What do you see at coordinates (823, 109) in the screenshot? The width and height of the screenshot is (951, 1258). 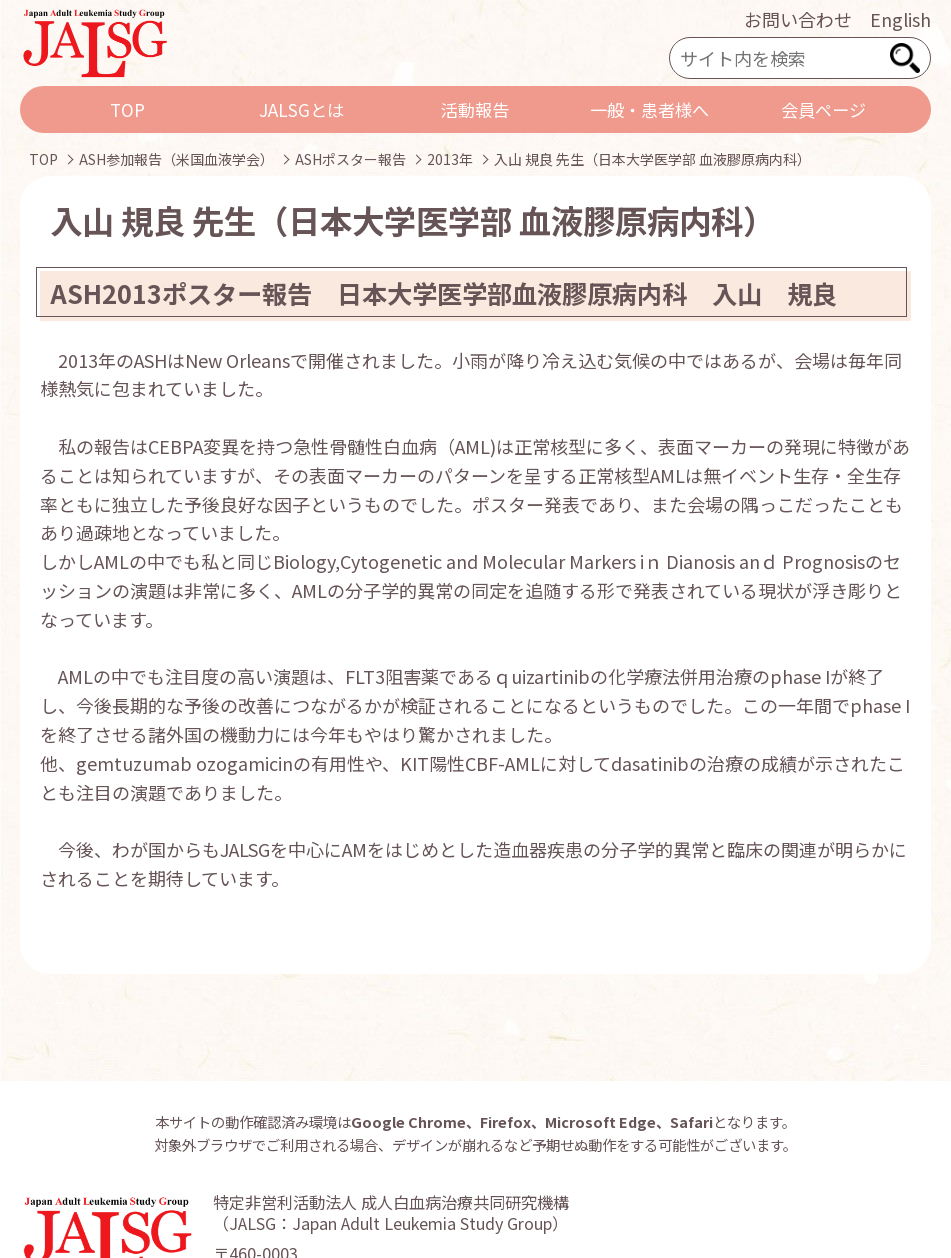 I see `会員ページ` at bounding box center [823, 109].